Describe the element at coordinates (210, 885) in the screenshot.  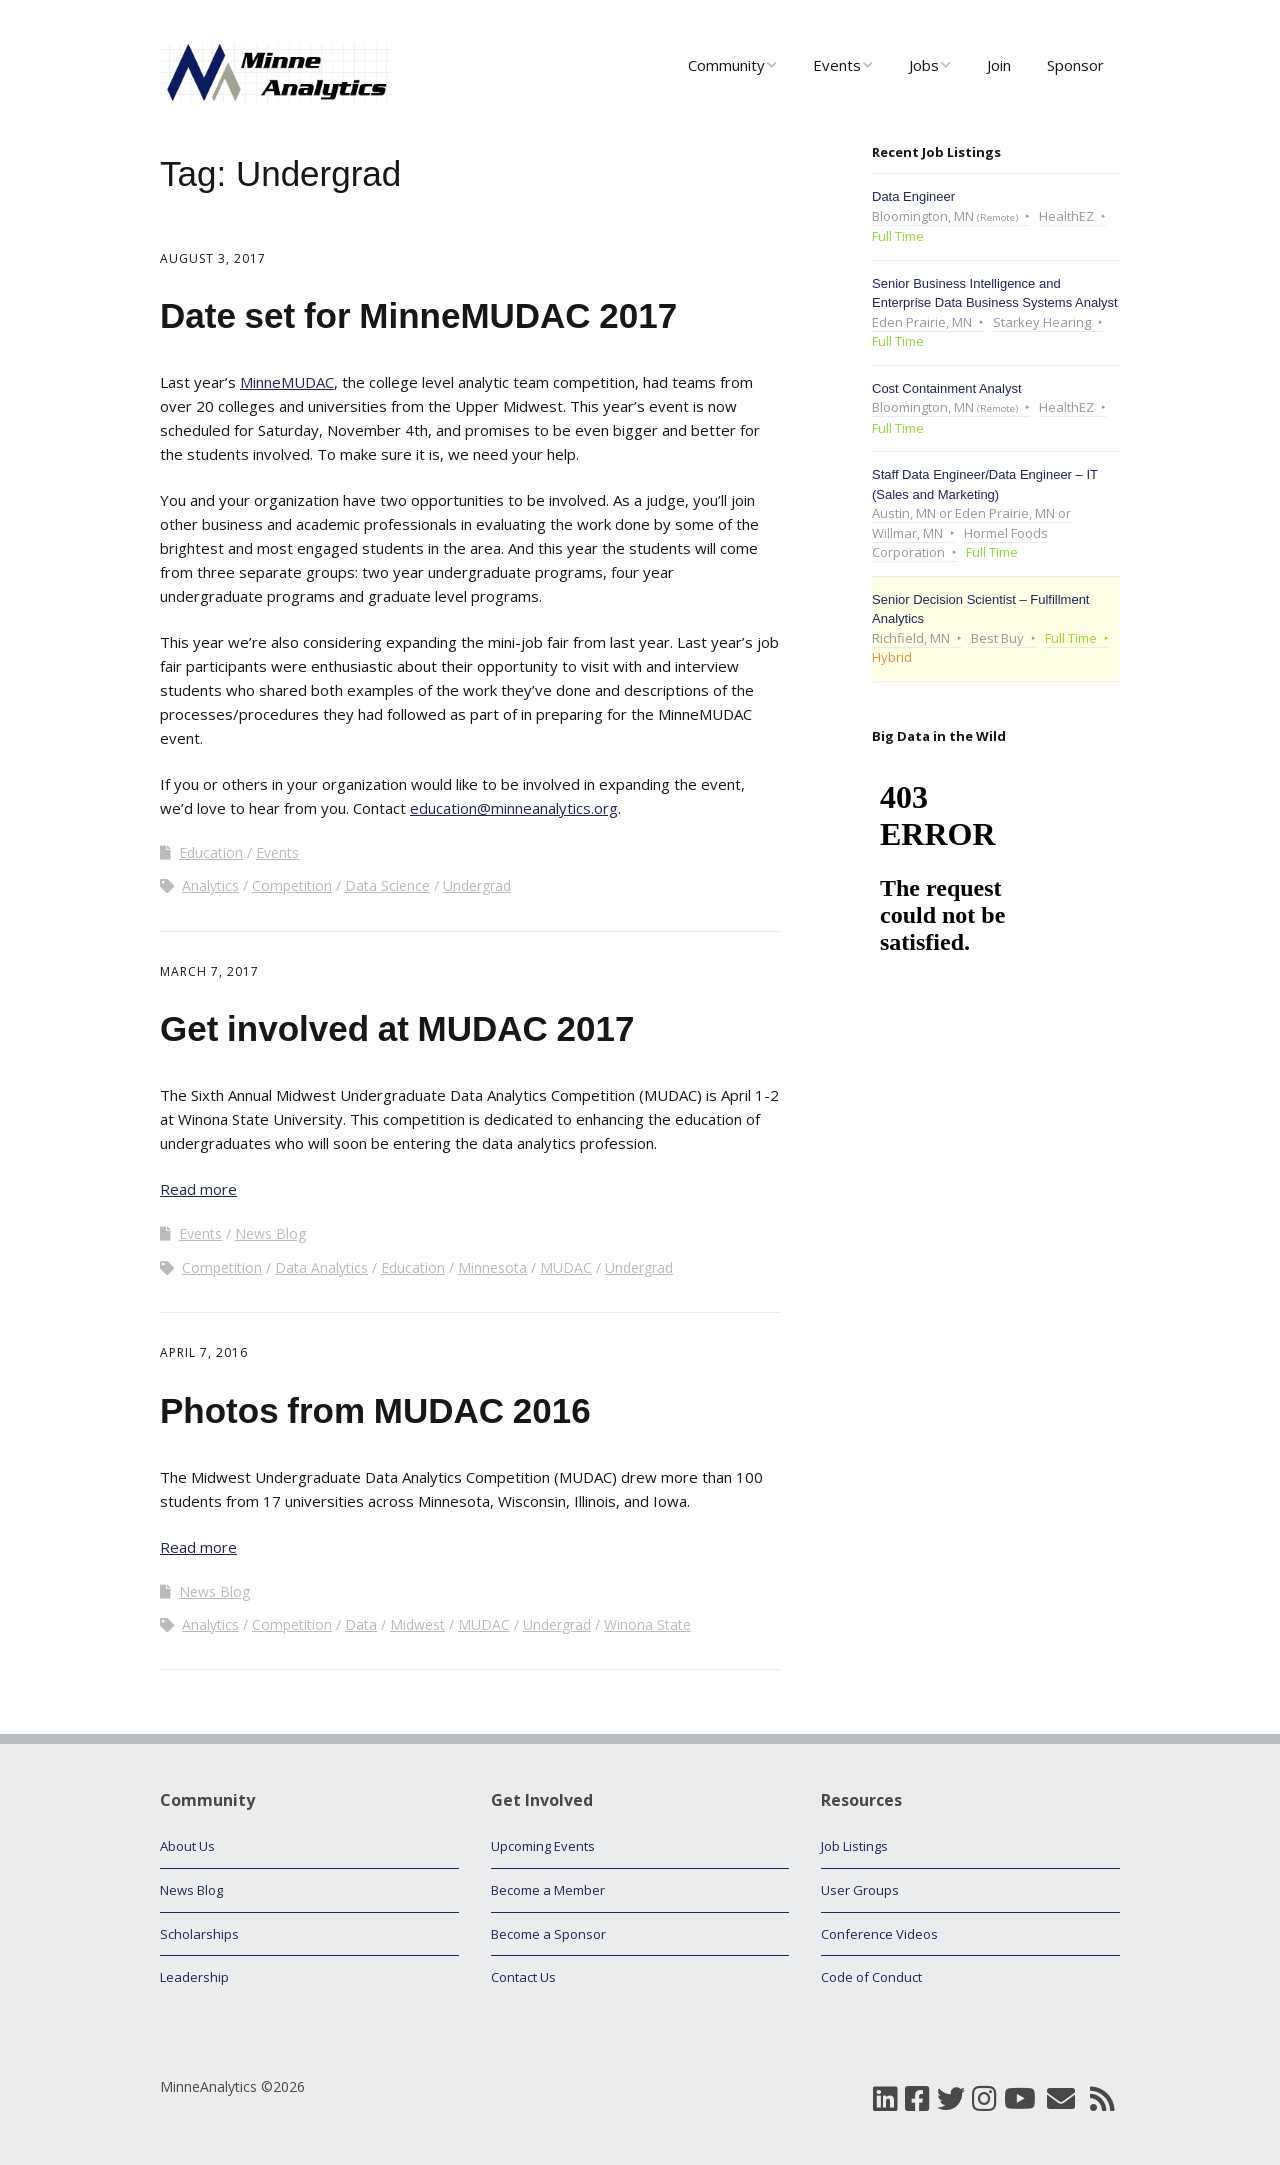
I see `Analytics` at that location.